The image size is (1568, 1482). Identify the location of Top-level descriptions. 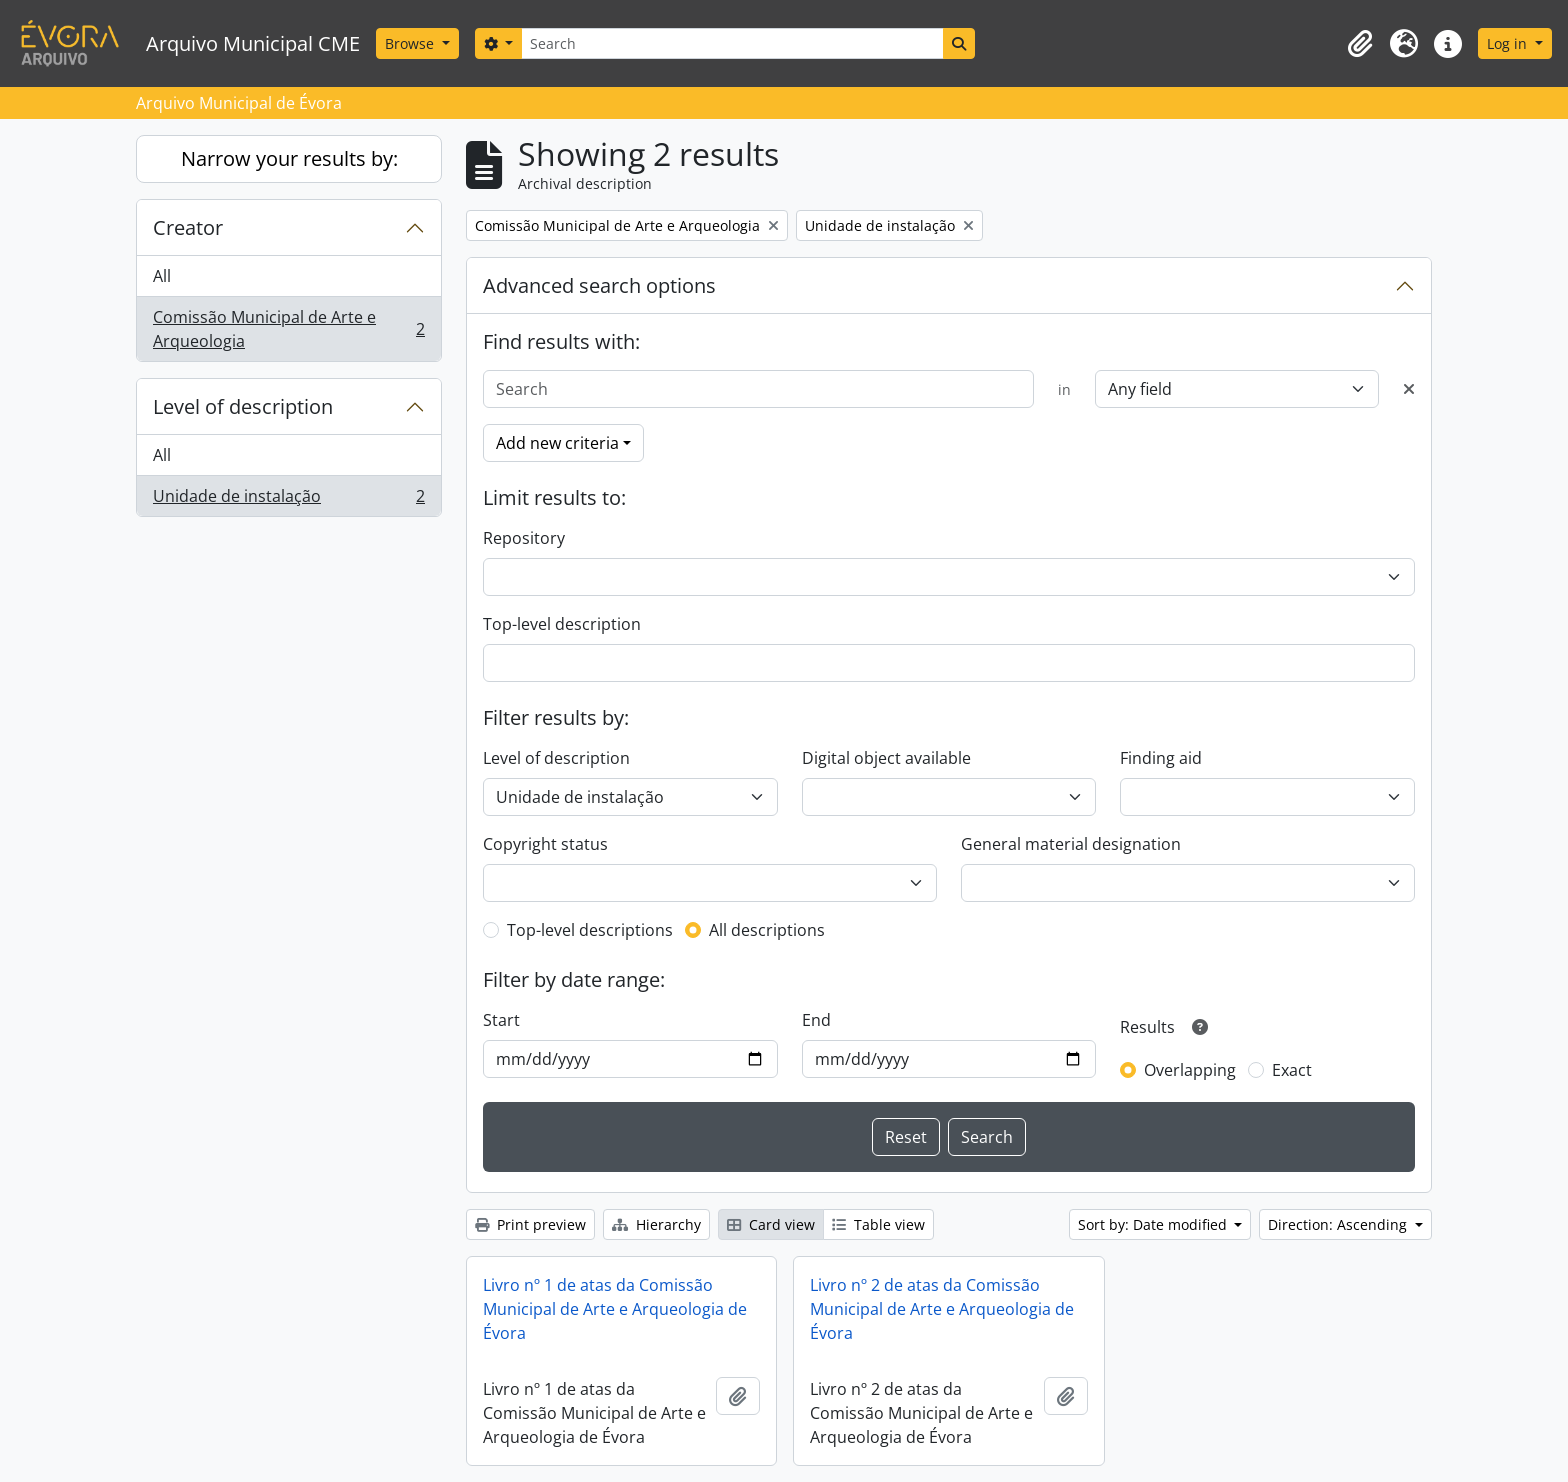
(590, 930).